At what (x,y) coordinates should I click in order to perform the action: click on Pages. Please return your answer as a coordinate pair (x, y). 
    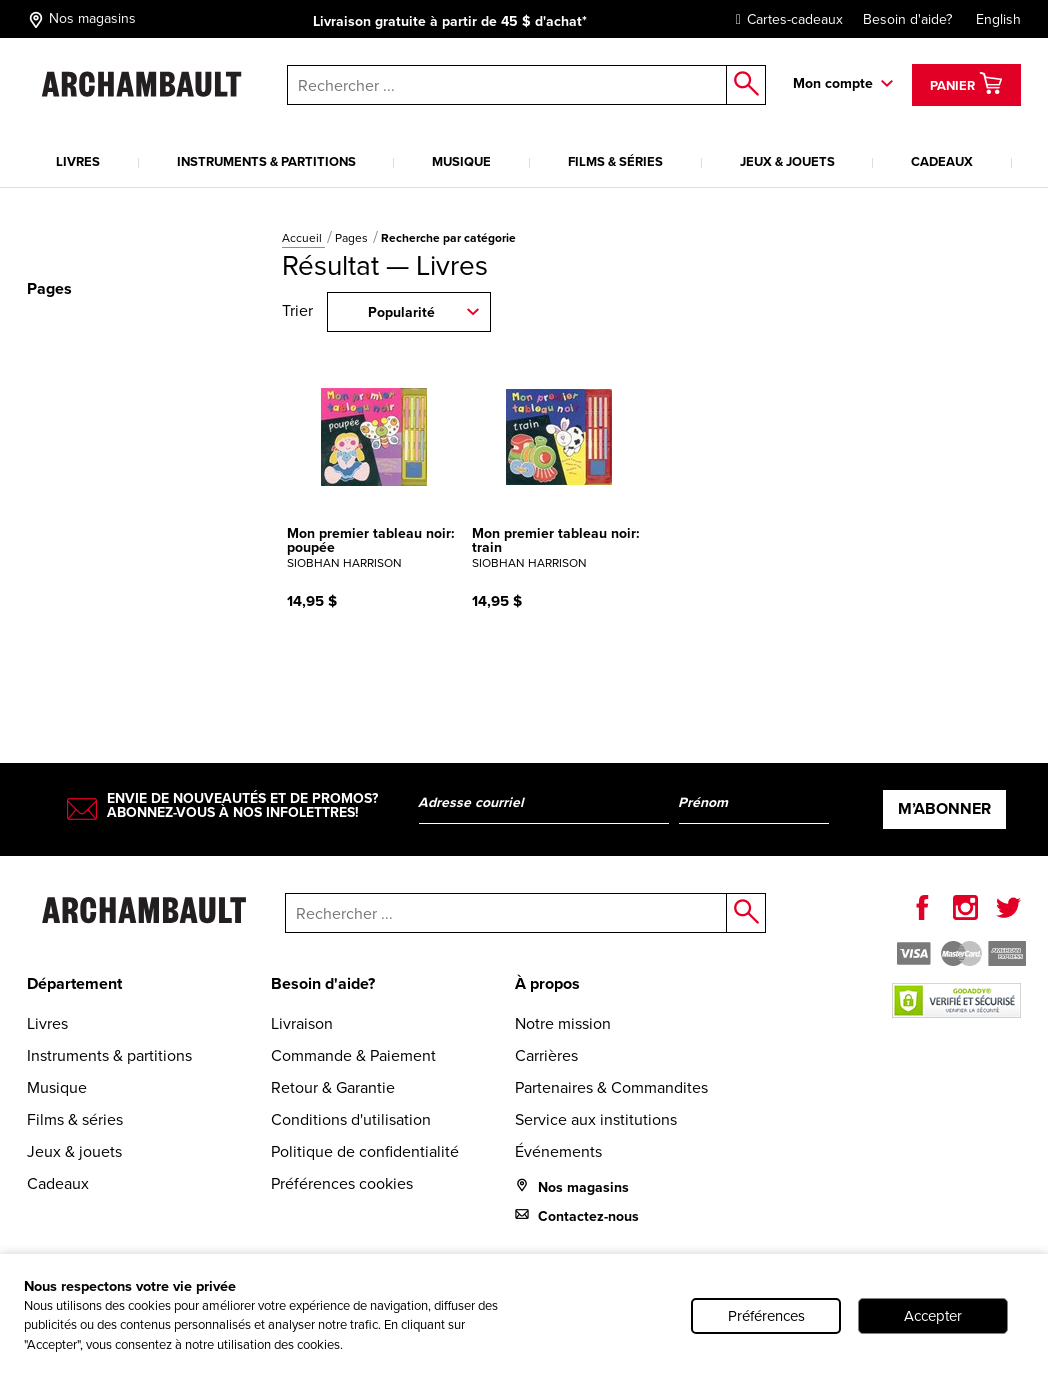
    Looking at the image, I should click on (353, 238).